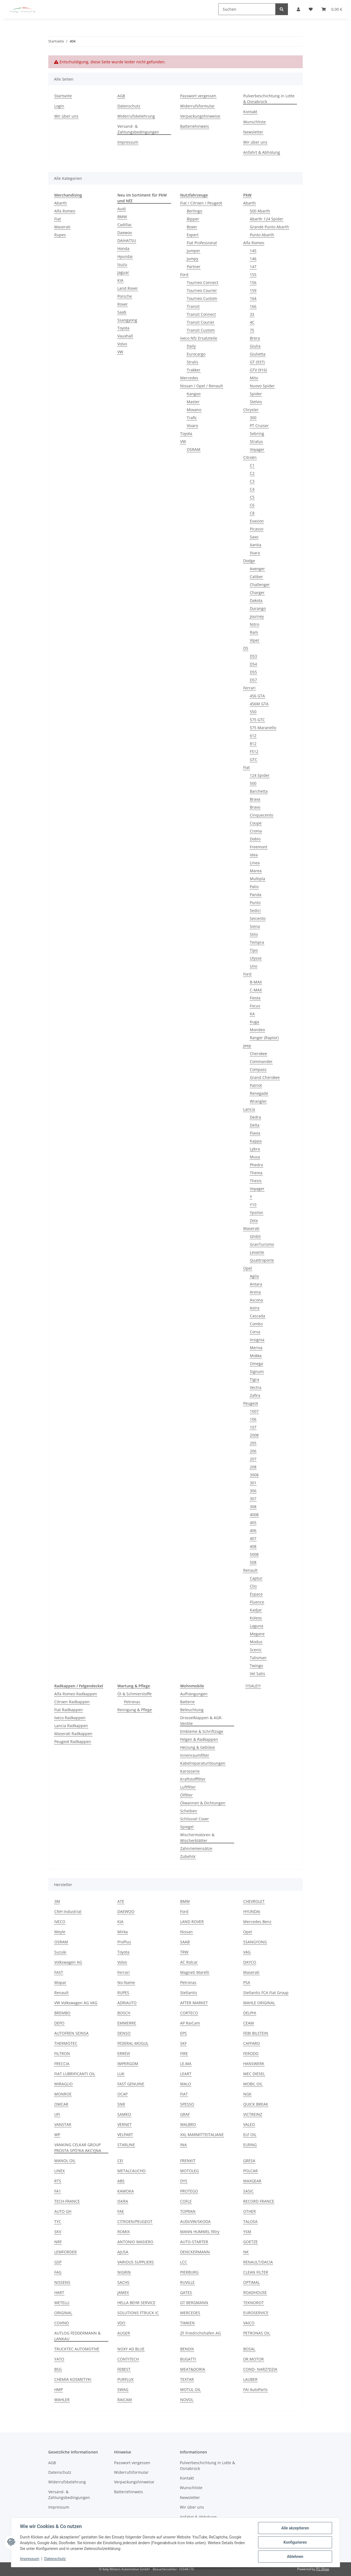 The image size is (351, 2576). What do you see at coordinates (250, 2221) in the screenshot?
I see `TALOSA` at bounding box center [250, 2221].